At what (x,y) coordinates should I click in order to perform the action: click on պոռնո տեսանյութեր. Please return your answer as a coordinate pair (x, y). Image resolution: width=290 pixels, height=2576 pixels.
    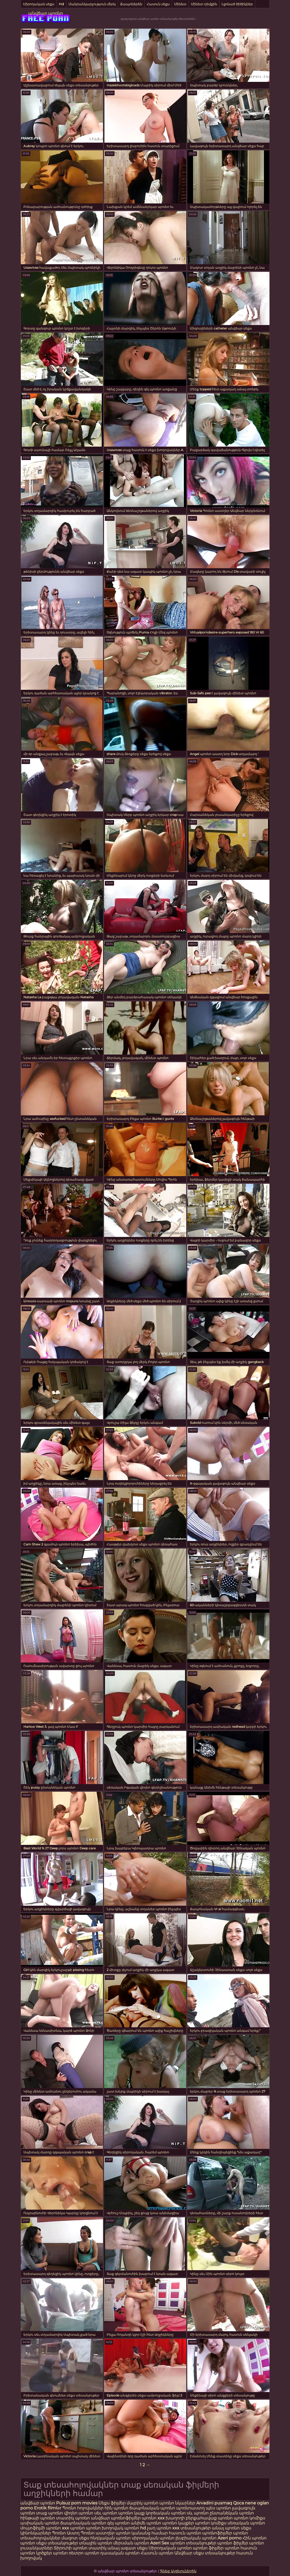
    Looking at the image, I should click on (193, 2542).